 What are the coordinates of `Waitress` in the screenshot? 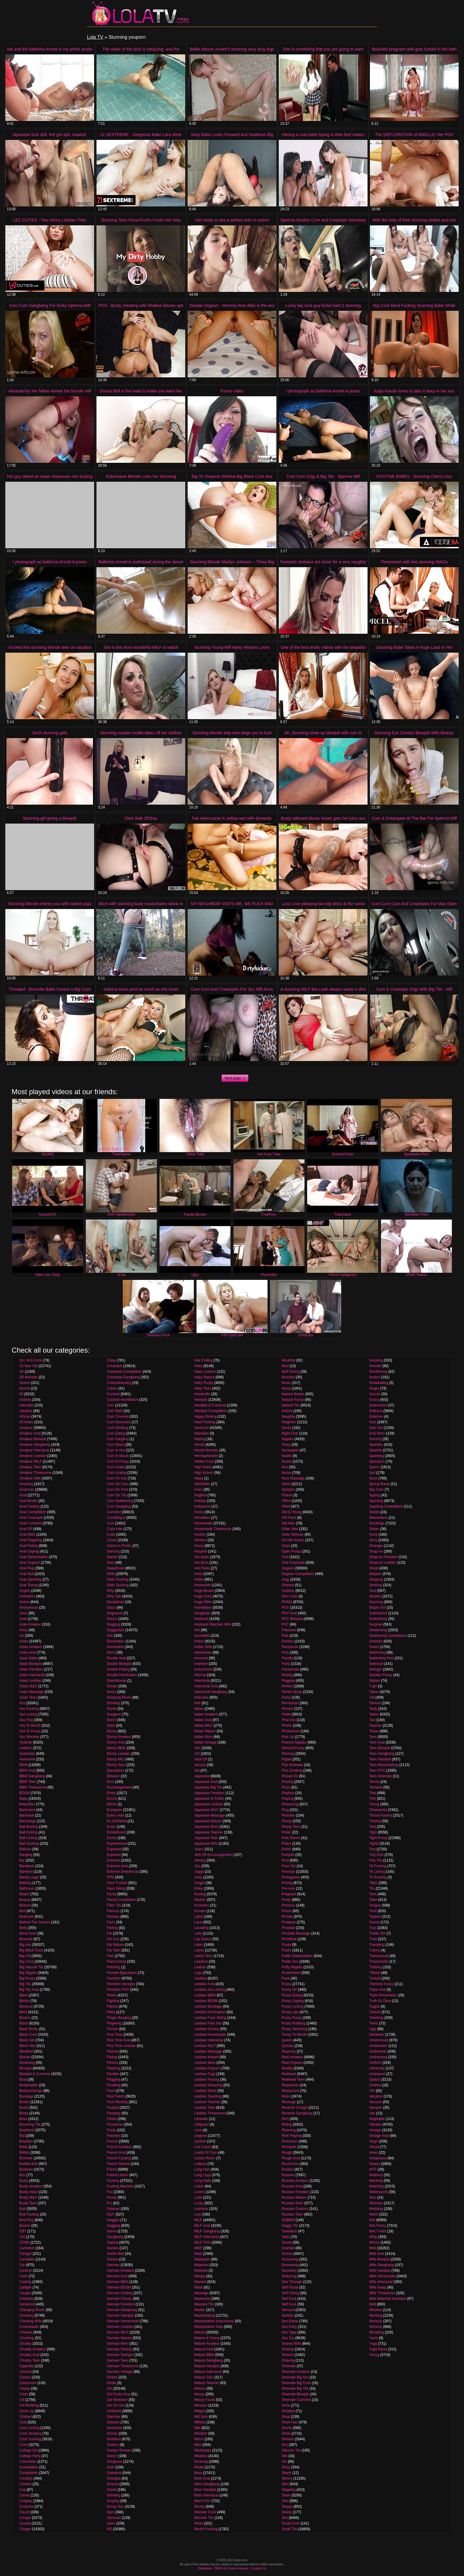 It's located at (376, 2175).